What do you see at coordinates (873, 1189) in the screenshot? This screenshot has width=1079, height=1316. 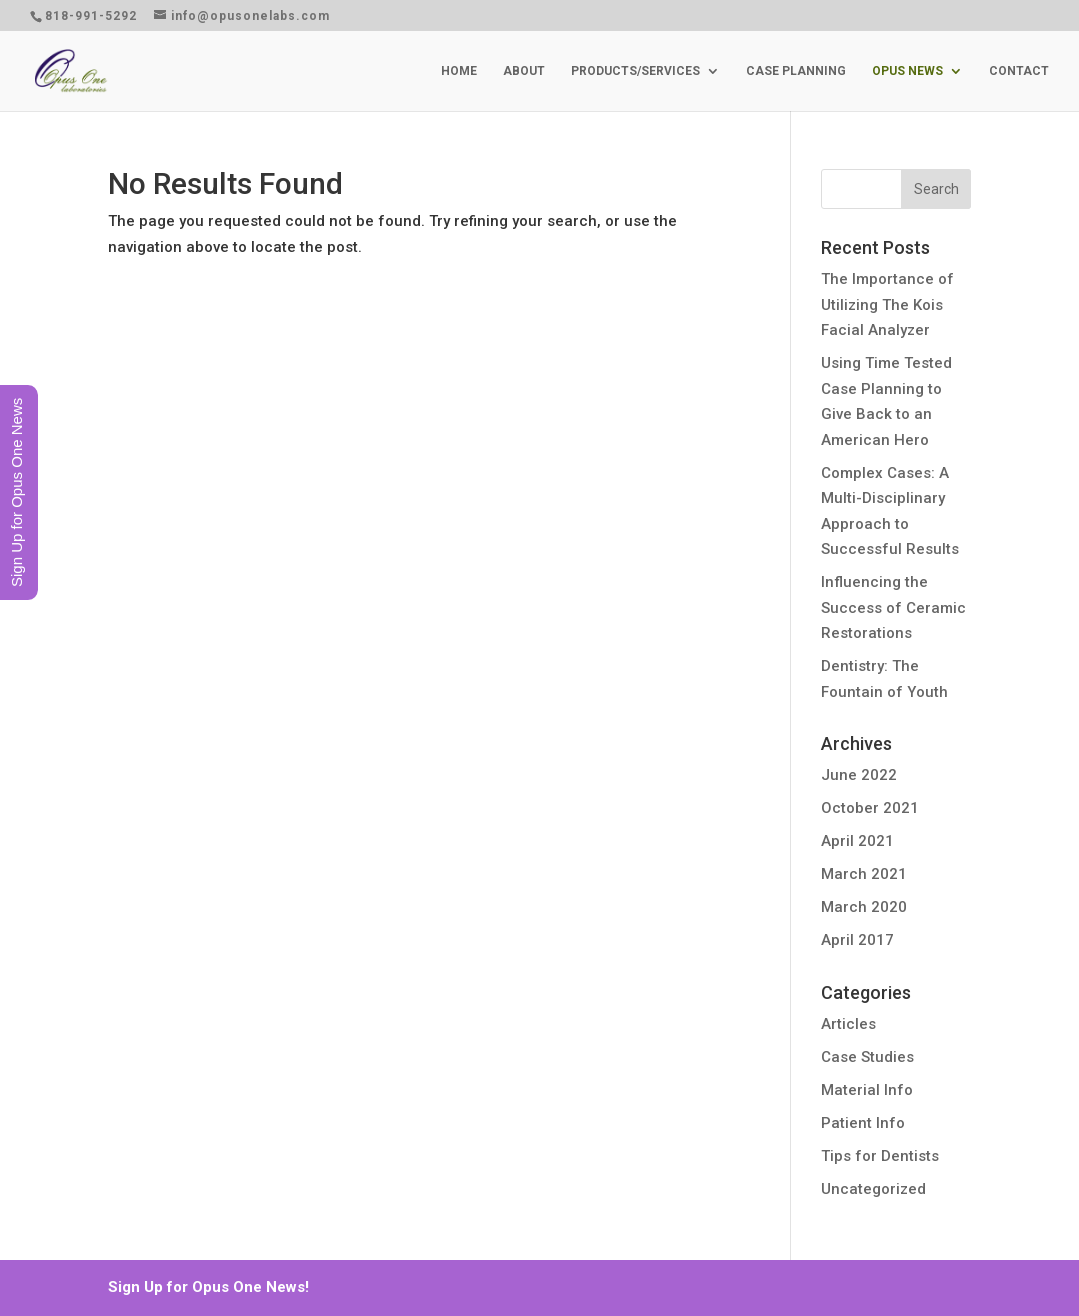 I see `Uncategorized` at bounding box center [873, 1189].